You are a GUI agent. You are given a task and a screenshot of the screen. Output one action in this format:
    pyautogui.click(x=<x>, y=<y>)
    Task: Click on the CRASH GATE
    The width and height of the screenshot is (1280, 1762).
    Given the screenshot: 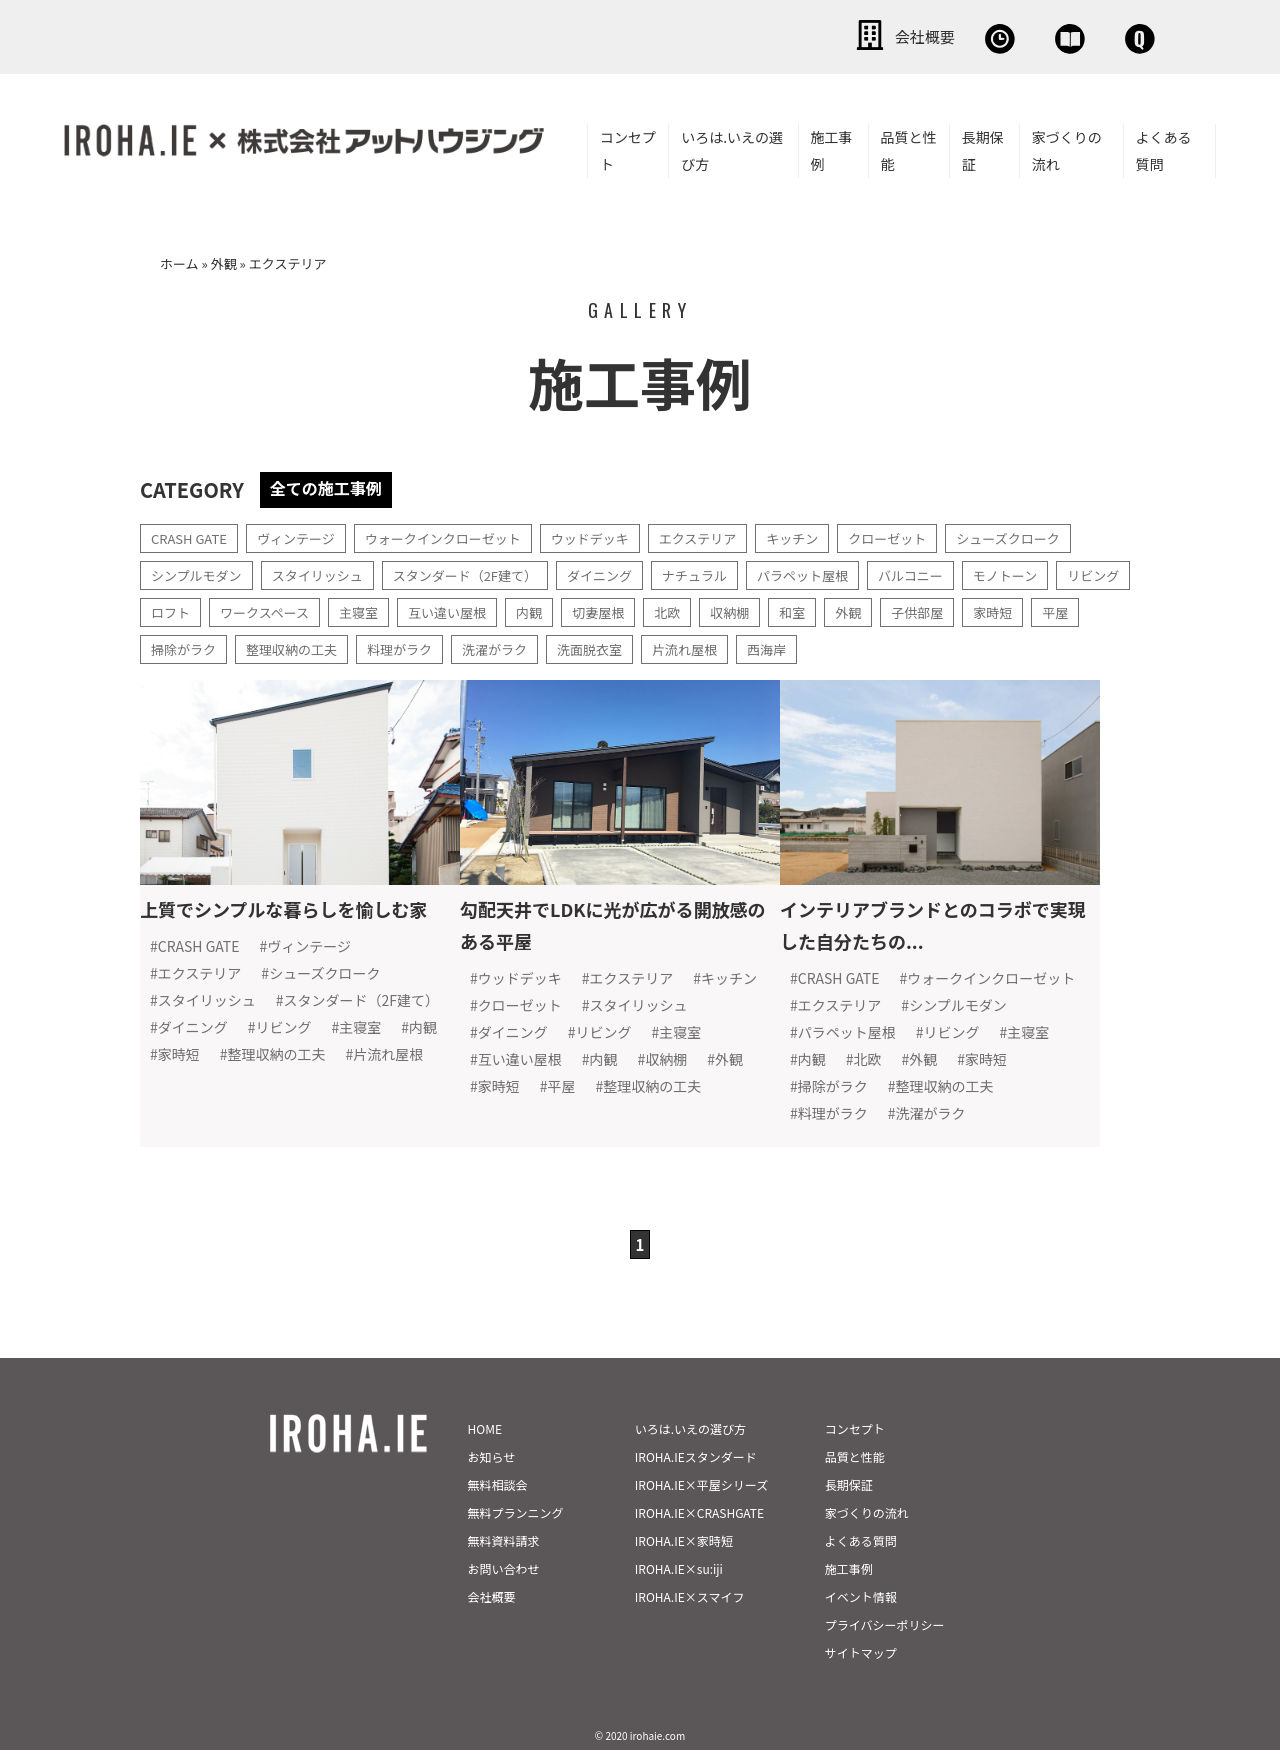 What is the action you would take?
    pyautogui.click(x=192, y=534)
    